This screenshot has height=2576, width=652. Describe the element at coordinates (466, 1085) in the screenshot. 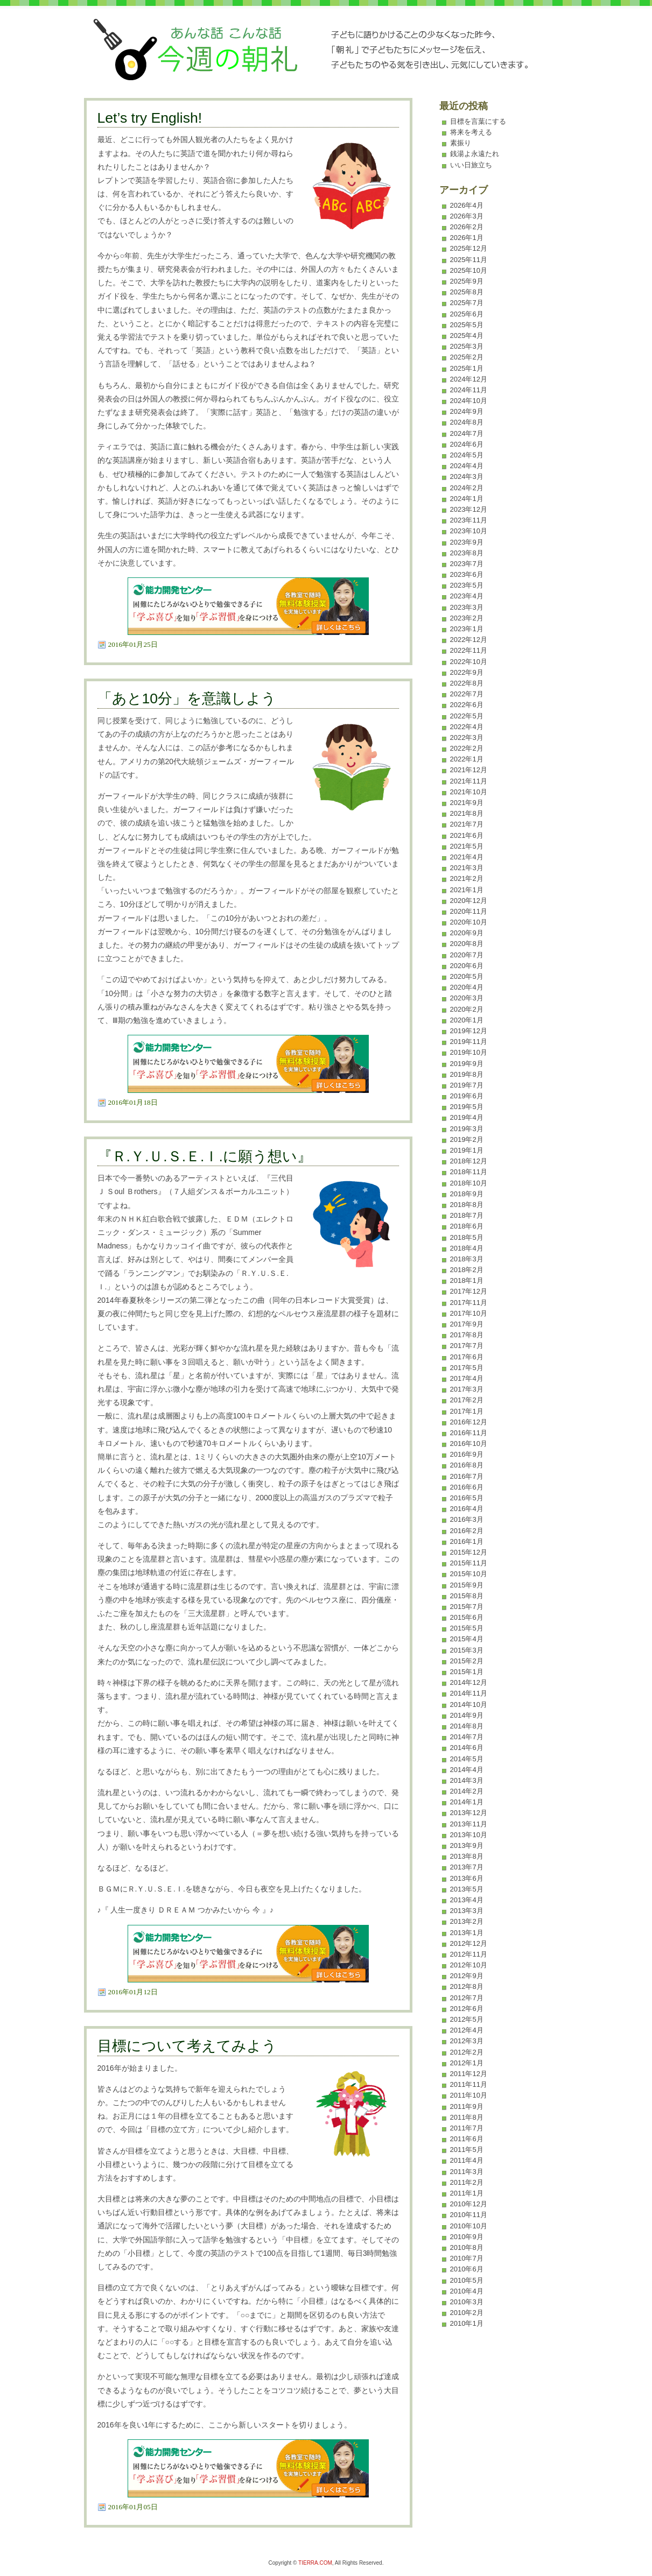

I see `2019年7月` at that location.